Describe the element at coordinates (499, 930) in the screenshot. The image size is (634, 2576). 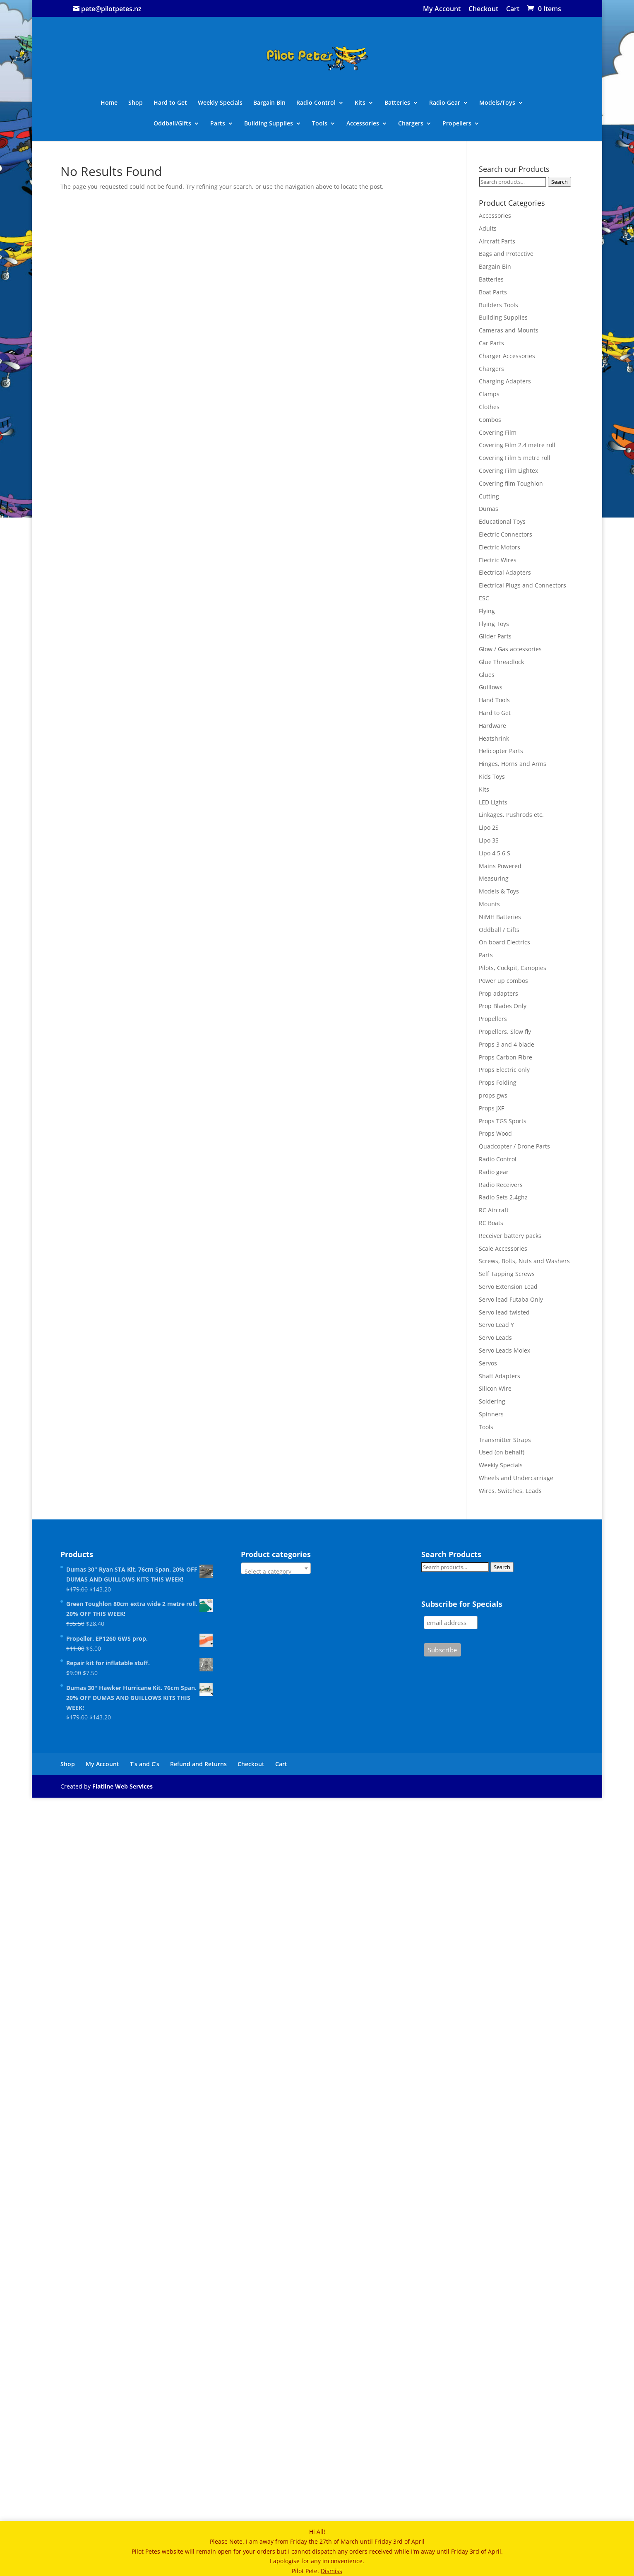
I see `Oddball / Gifts` at that location.